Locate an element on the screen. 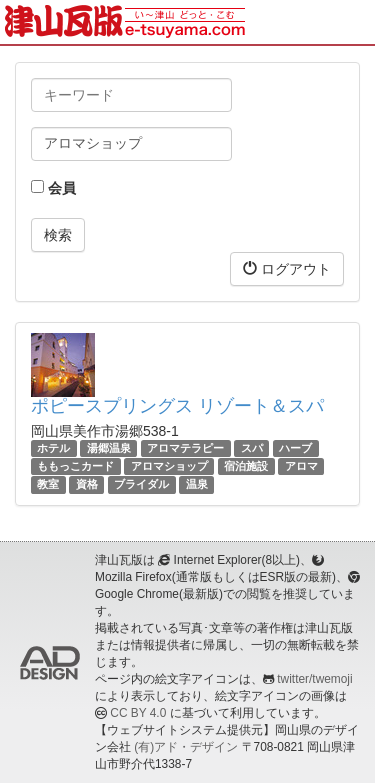 Image resolution: width=375 pixels, height=783 pixels. ハーブ is located at coordinates (295, 448).